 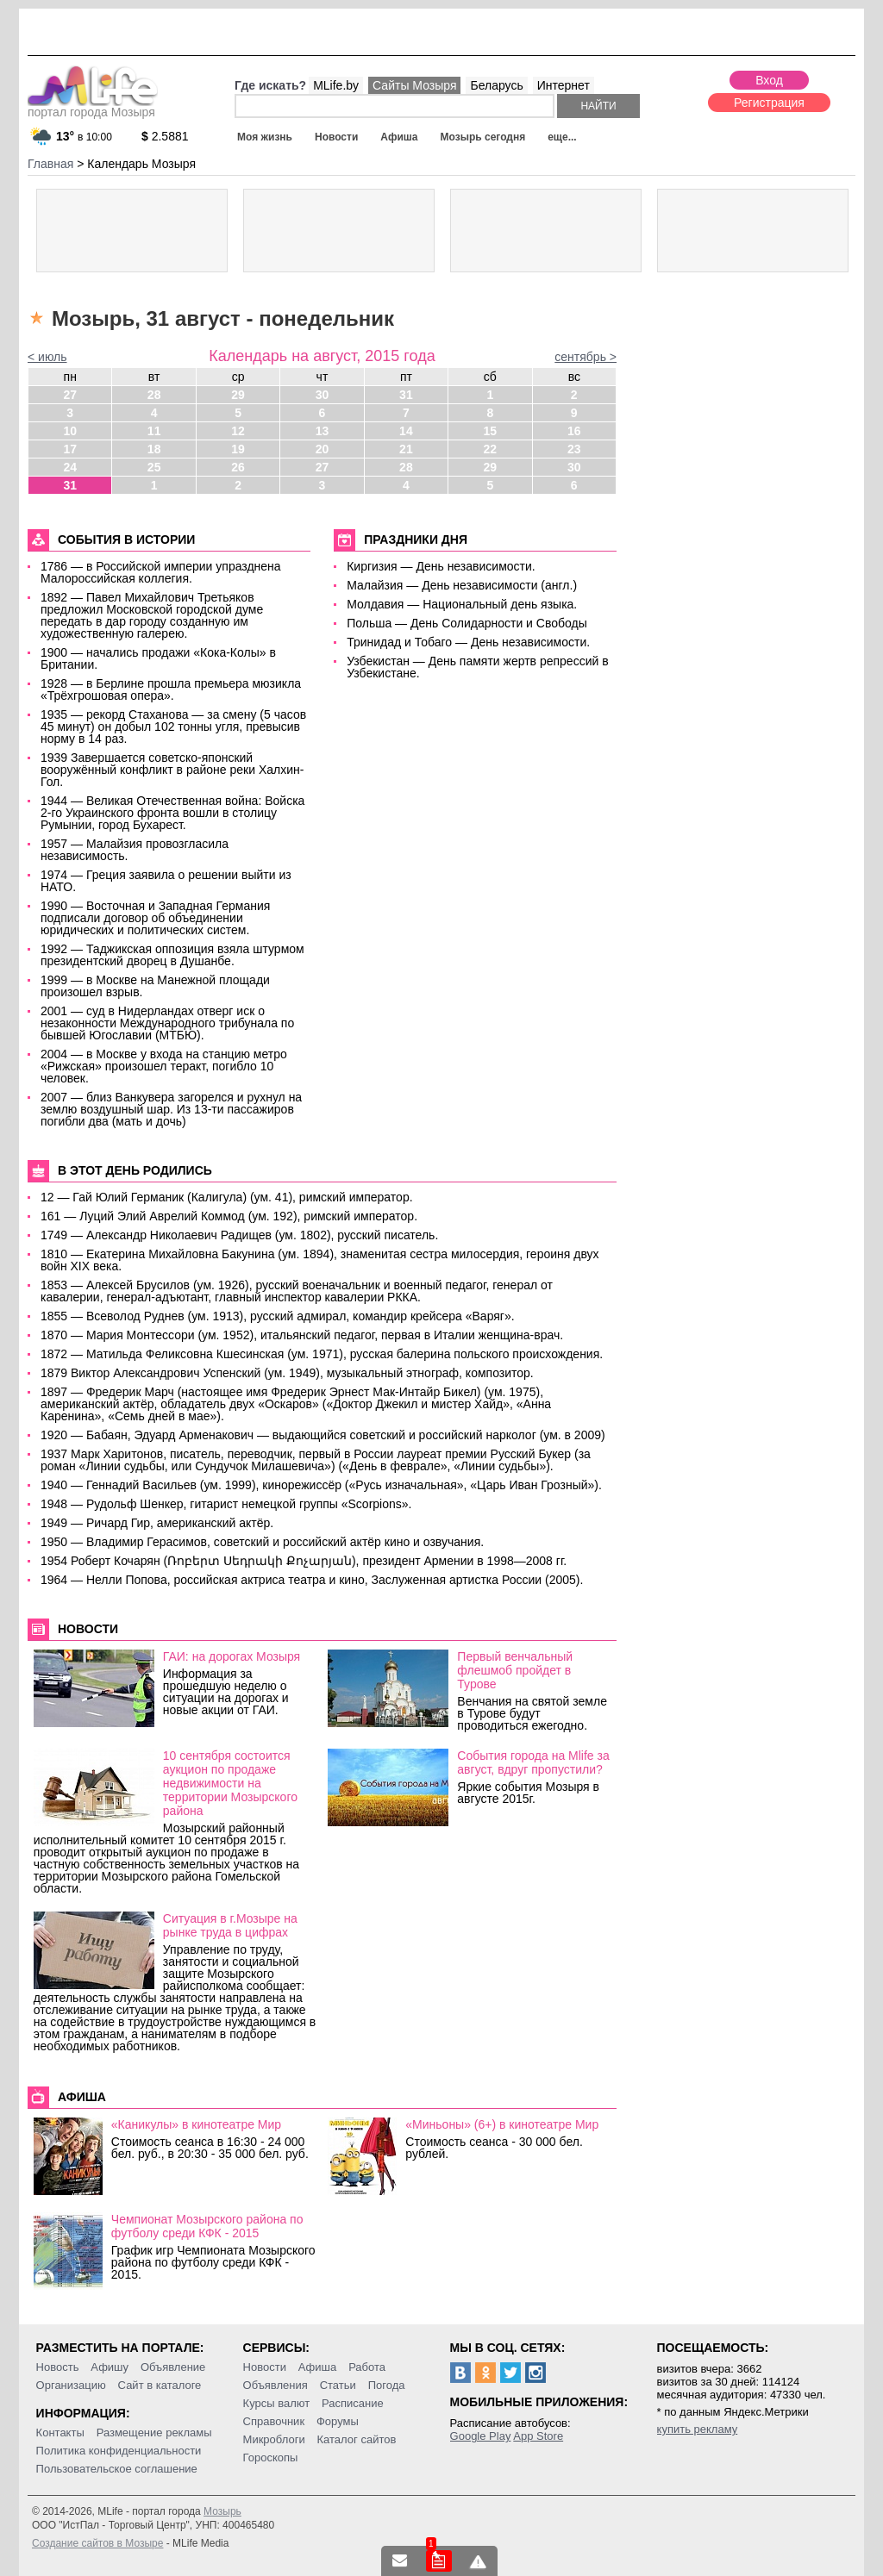 What do you see at coordinates (406, 431) in the screenshot?
I see `14` at bounding box center [406, 431].